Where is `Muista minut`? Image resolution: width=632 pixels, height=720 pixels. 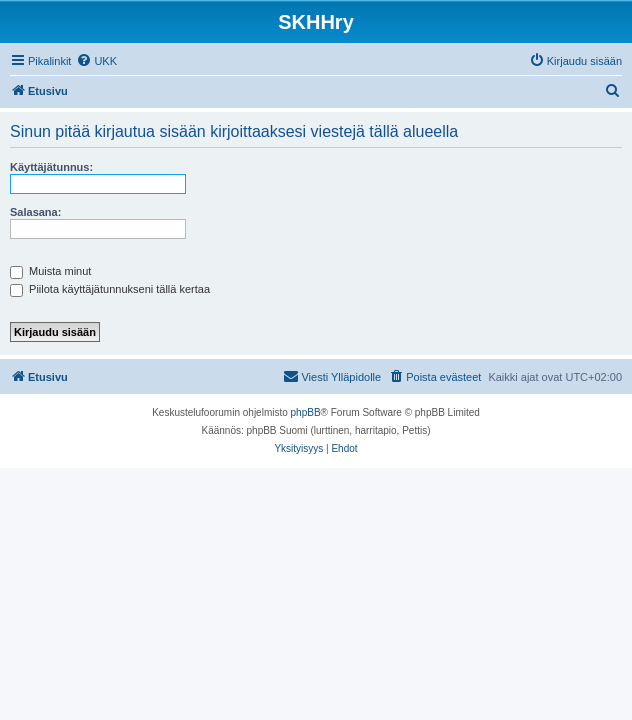 Muista minut is located at coordinates (50, 271).